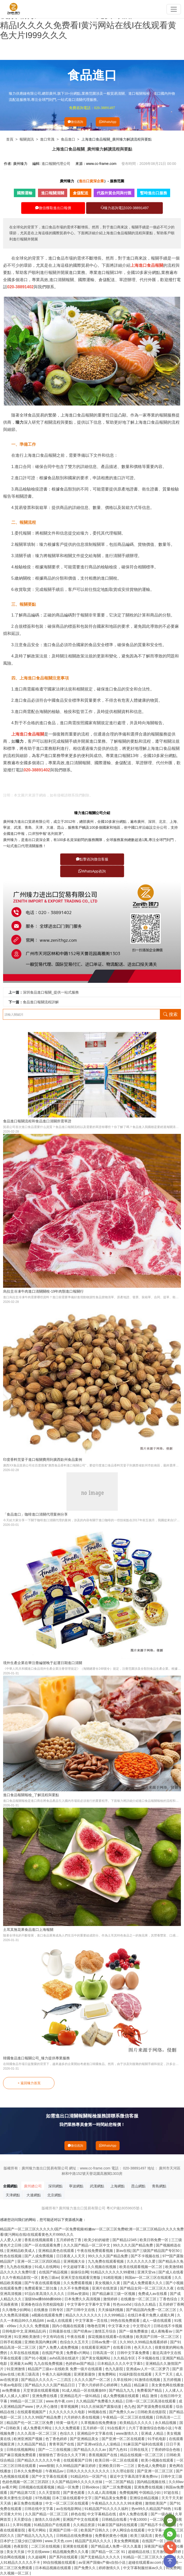 Image resolution: width=184 pixels, height=2576 pixels. Describe the element at coordinates (42, 2498) in the screenshot. I see `97热视频` at that location.